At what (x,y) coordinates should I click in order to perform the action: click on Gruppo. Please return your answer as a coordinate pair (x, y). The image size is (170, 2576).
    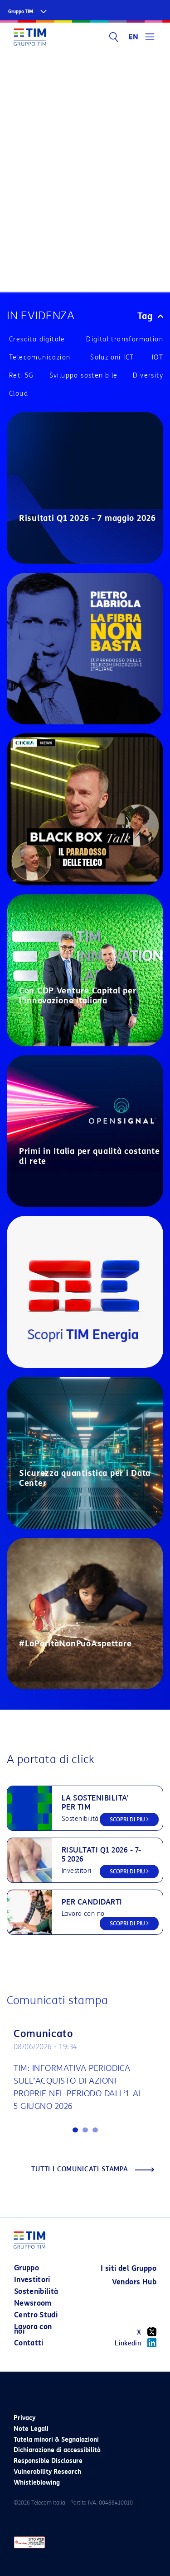
    Looking at the image, I should click on (26, 2268).